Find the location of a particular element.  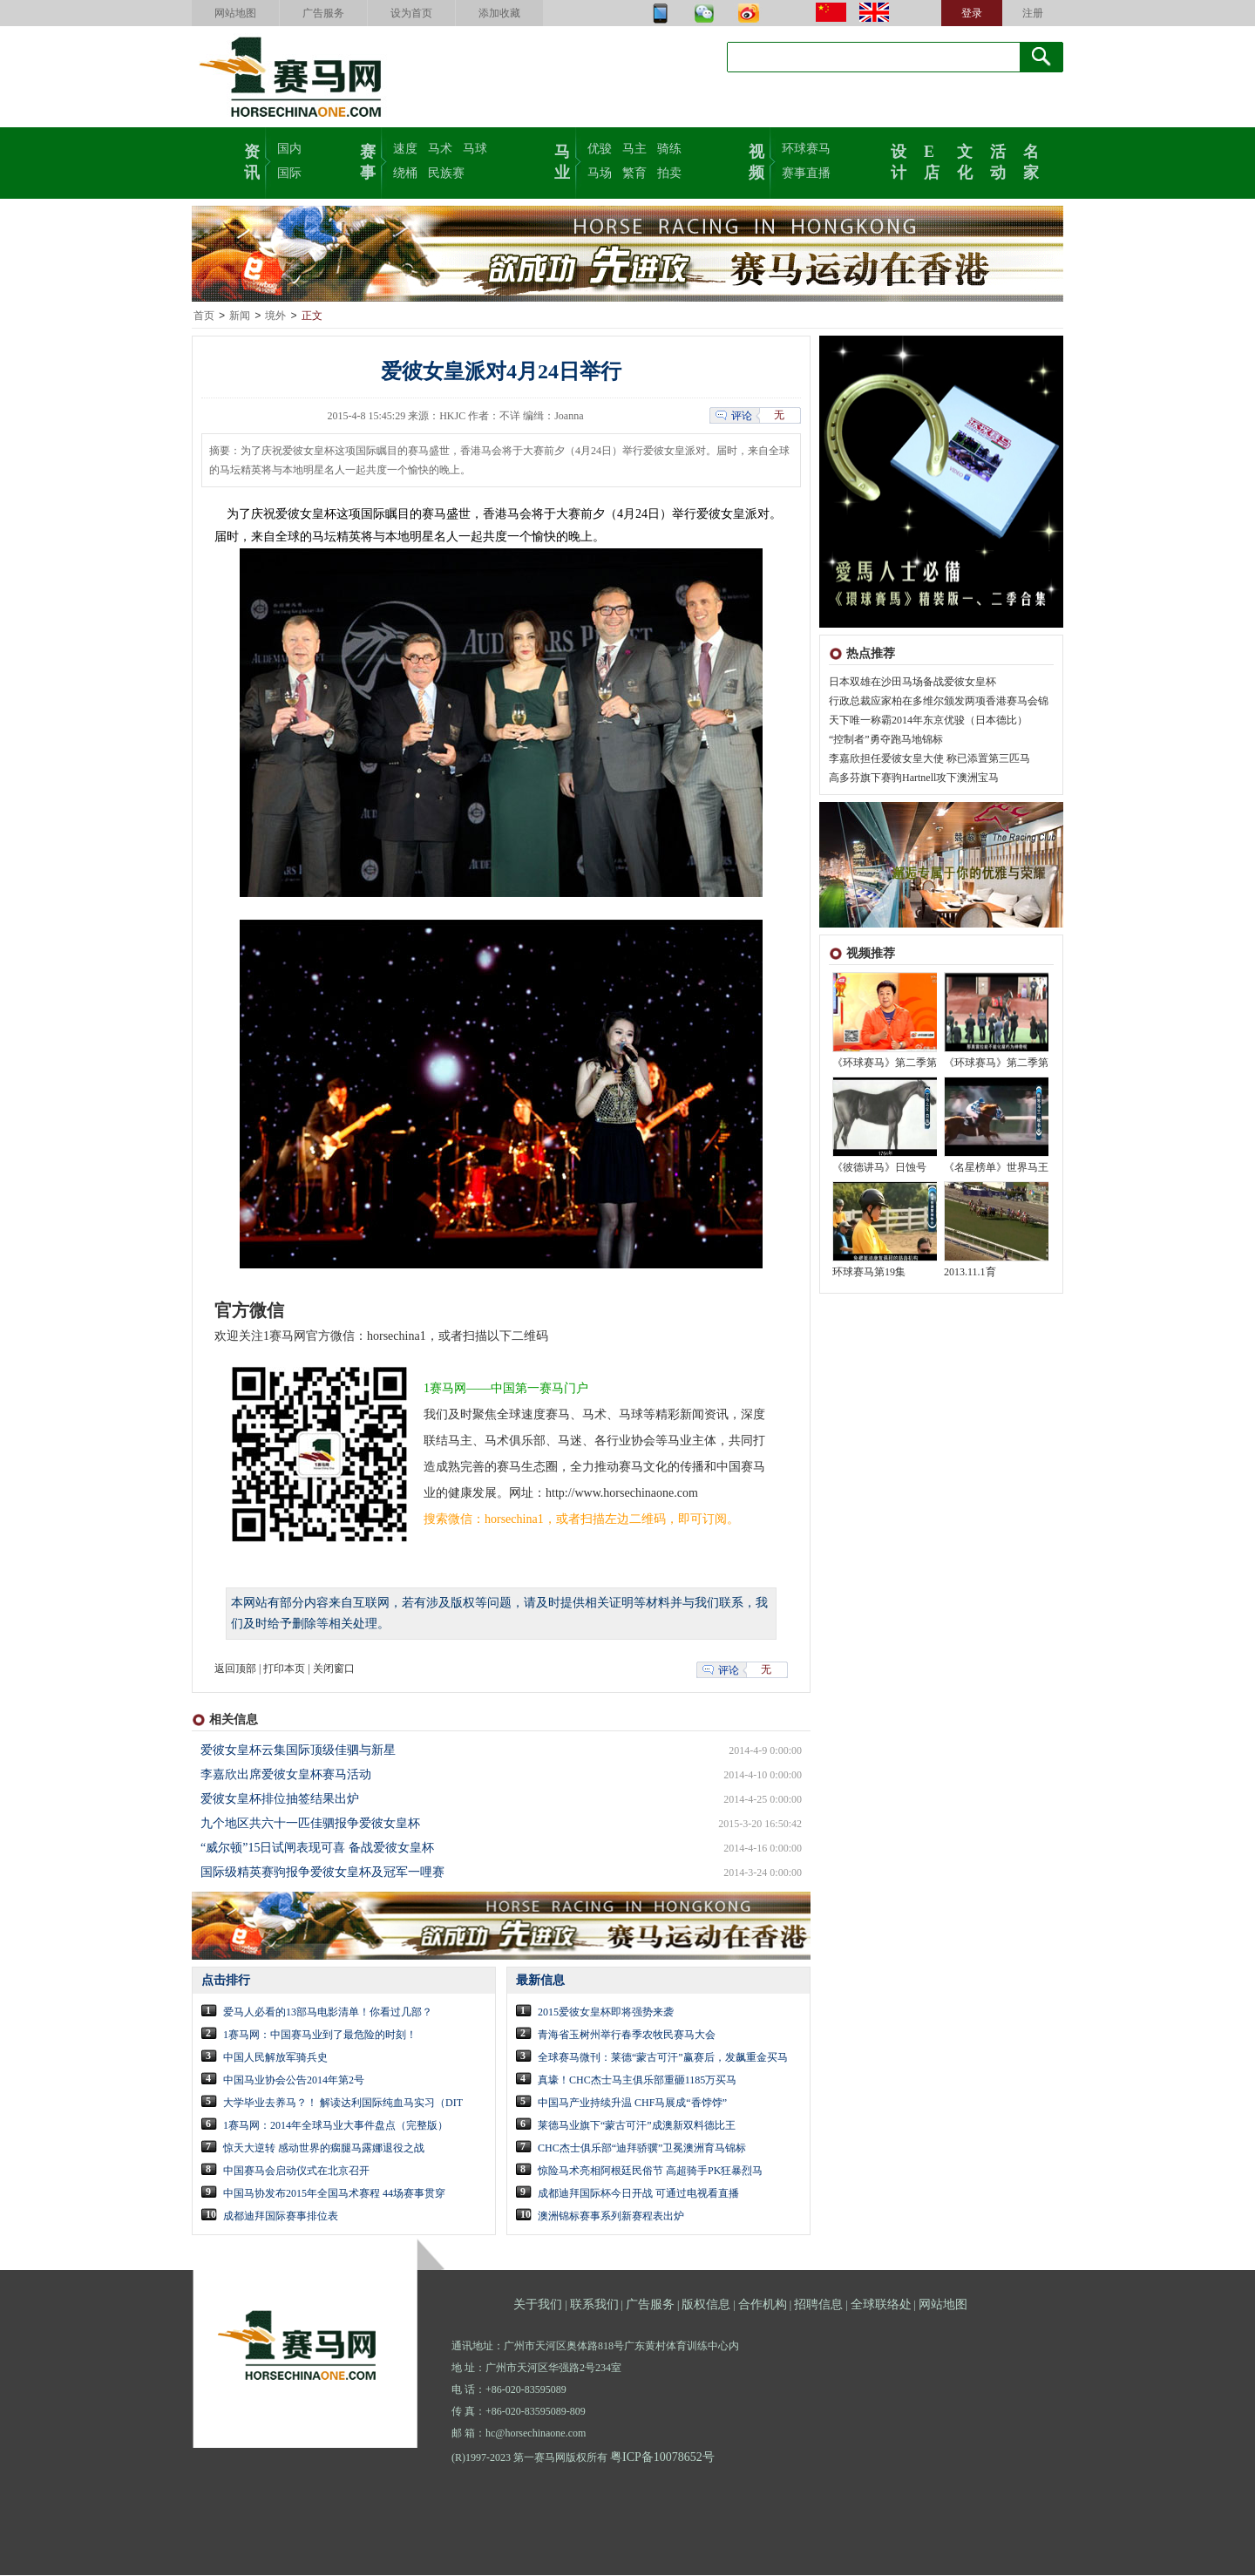

惊险马术亮相阿根廷民俗节 高超骑手PK狂暴烈马 is located at coordinates (650, 2171).